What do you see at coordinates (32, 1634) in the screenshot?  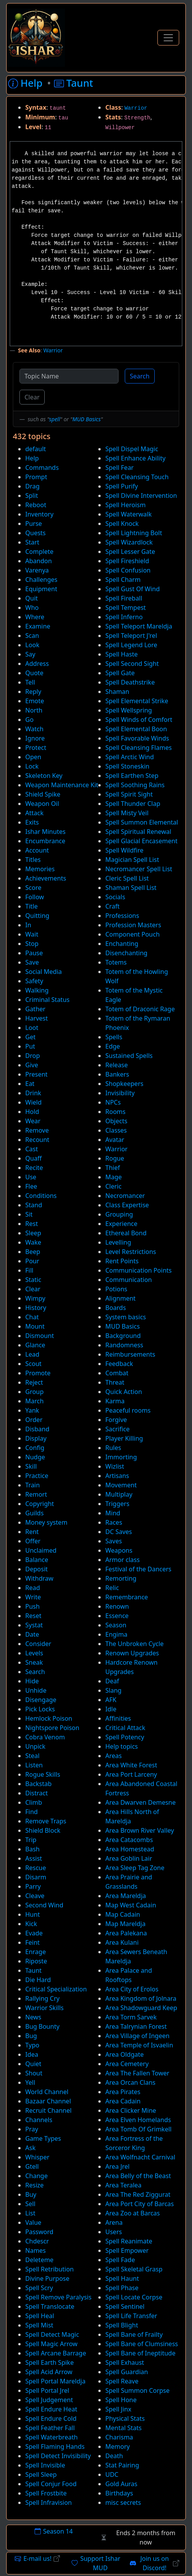 I see `Date` at bounding box center [32, 1634].